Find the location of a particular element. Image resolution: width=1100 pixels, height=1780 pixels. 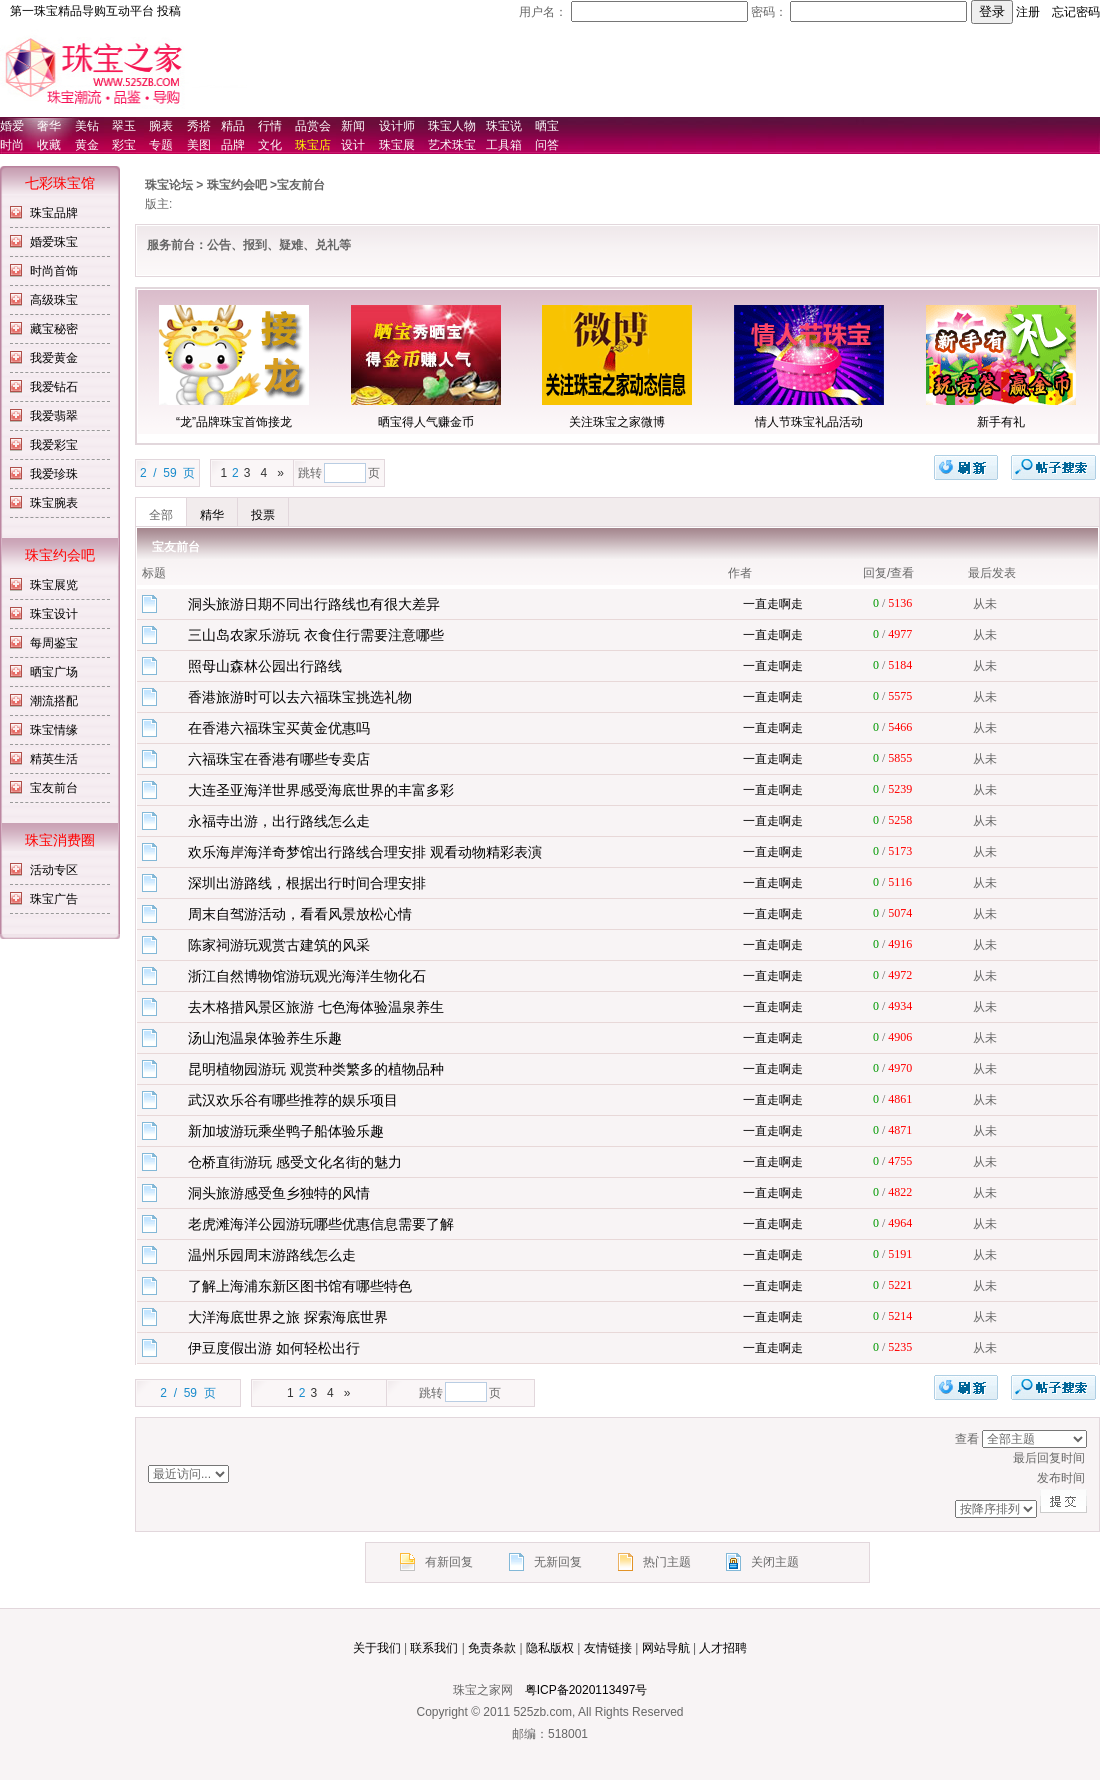

大连圣亚海洋世界感受海底世界的丰富多彩 is located at coordinates (321, 790).